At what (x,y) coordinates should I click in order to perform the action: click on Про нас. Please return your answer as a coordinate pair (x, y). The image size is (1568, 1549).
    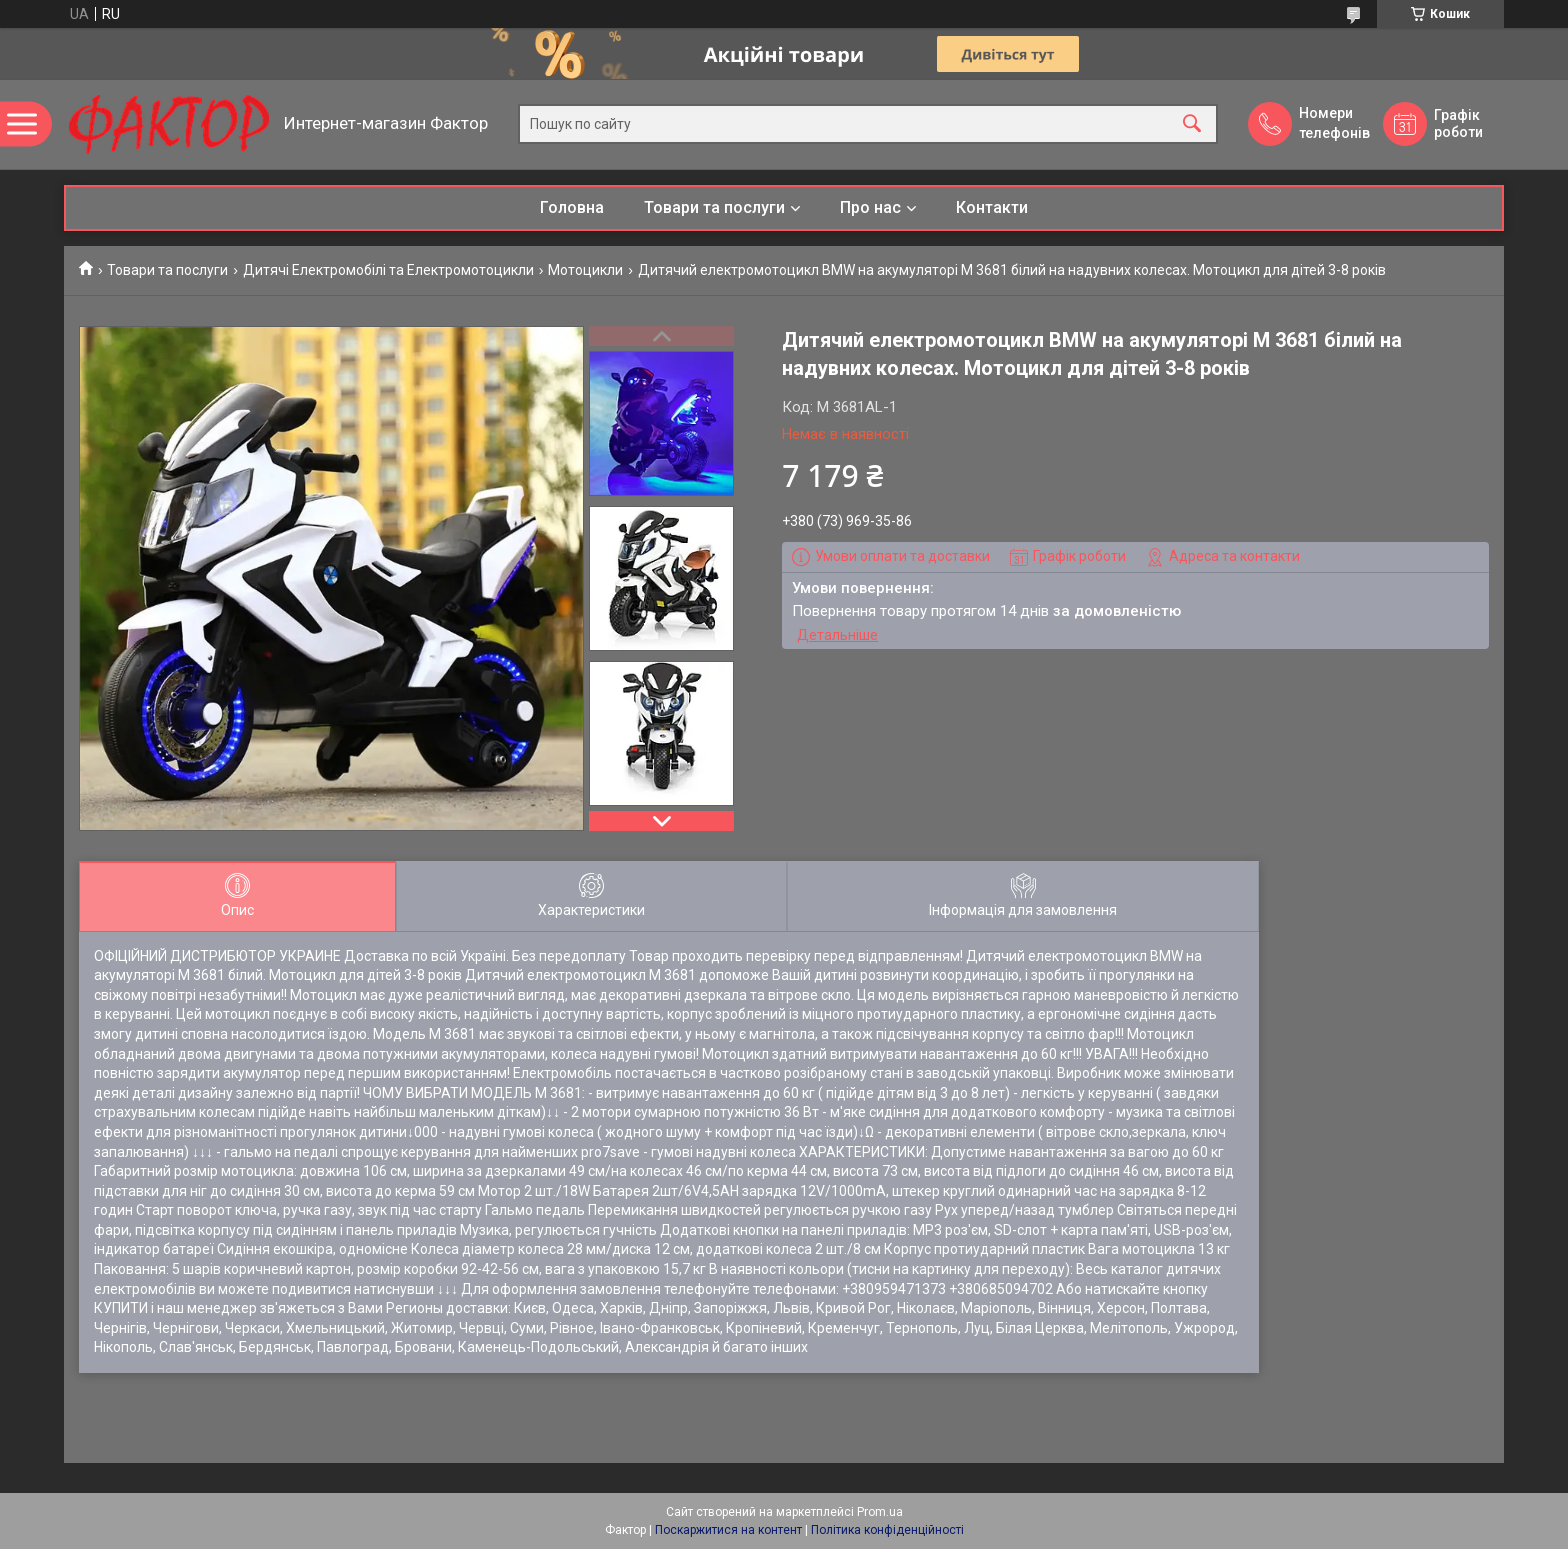
    Looking at the image, I should click on (870, 207).